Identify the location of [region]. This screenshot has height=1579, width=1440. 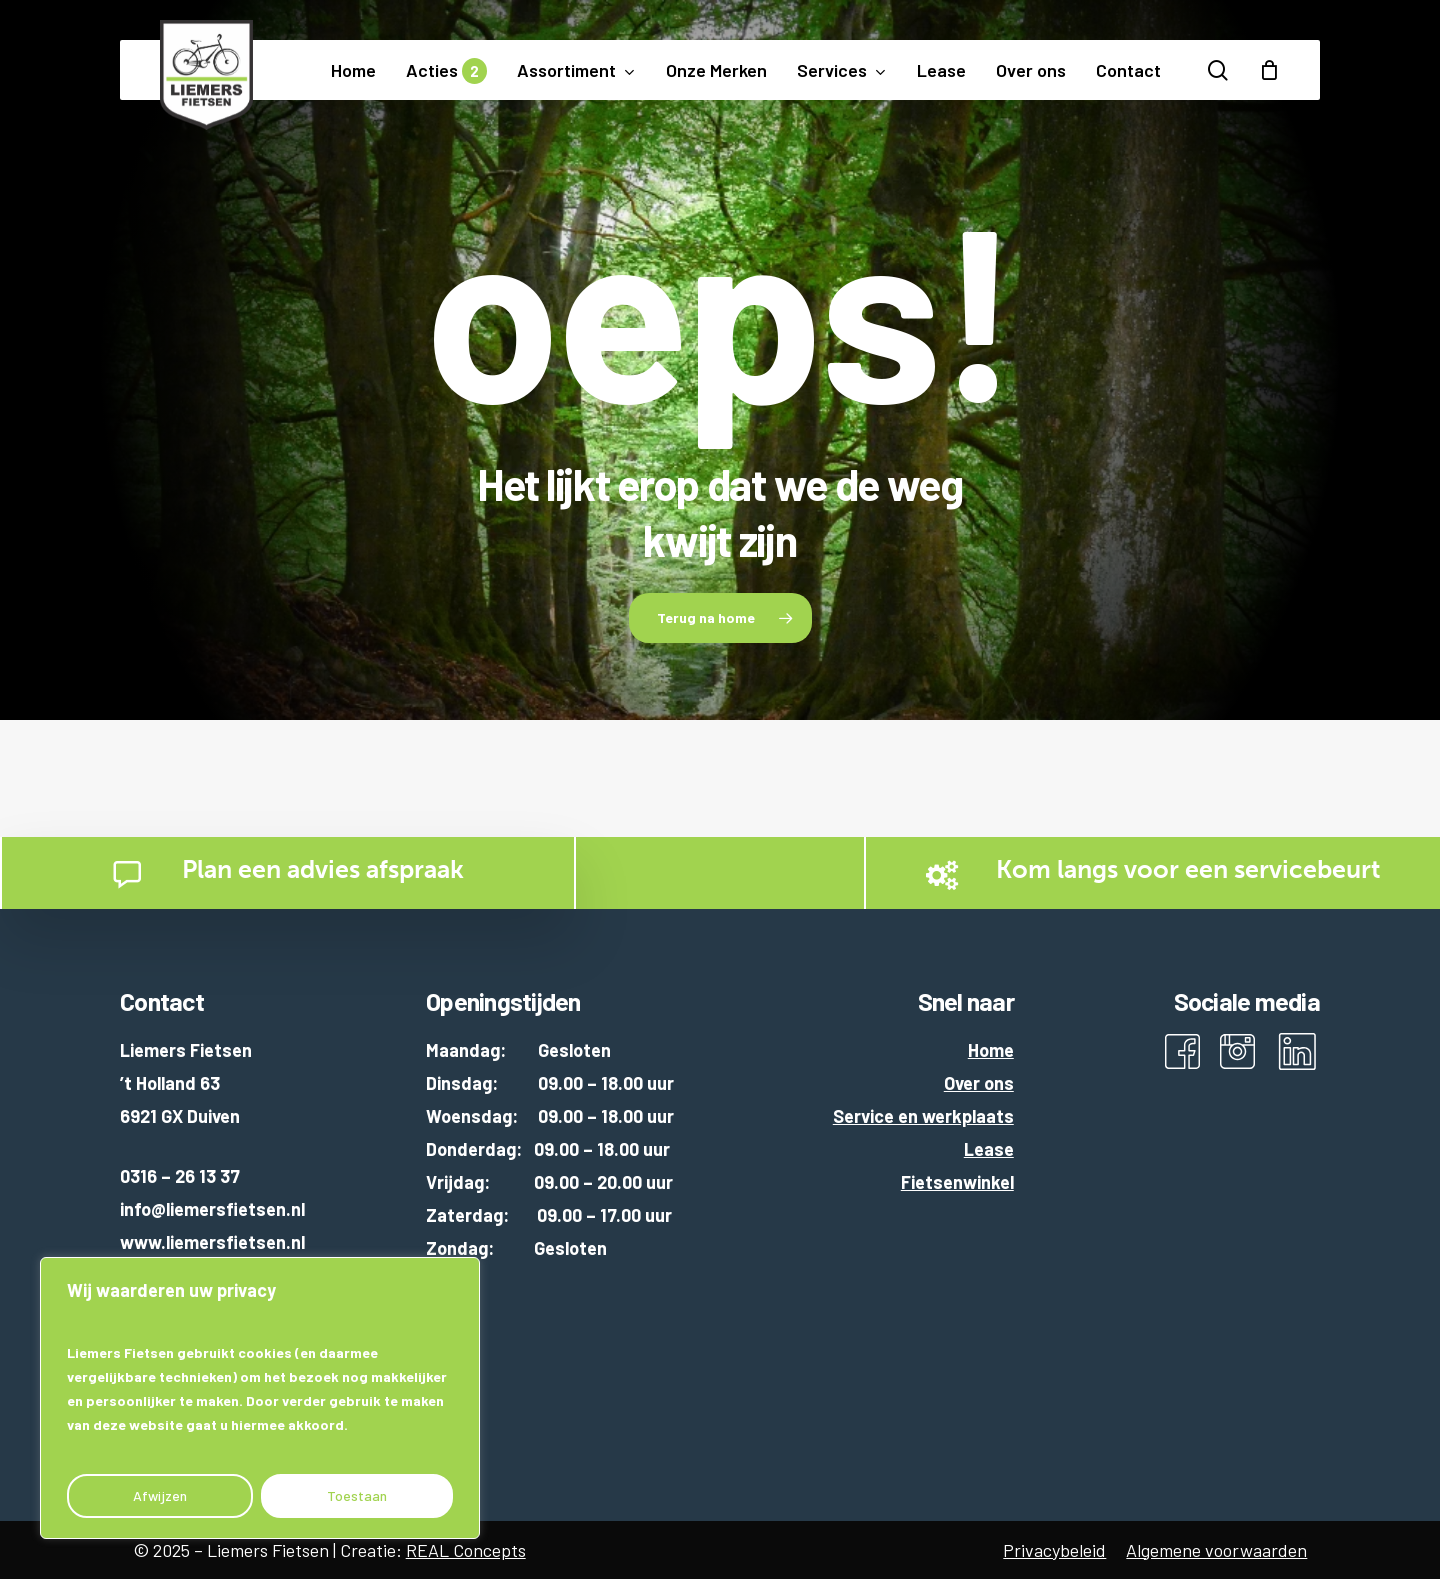
(260, 1398).